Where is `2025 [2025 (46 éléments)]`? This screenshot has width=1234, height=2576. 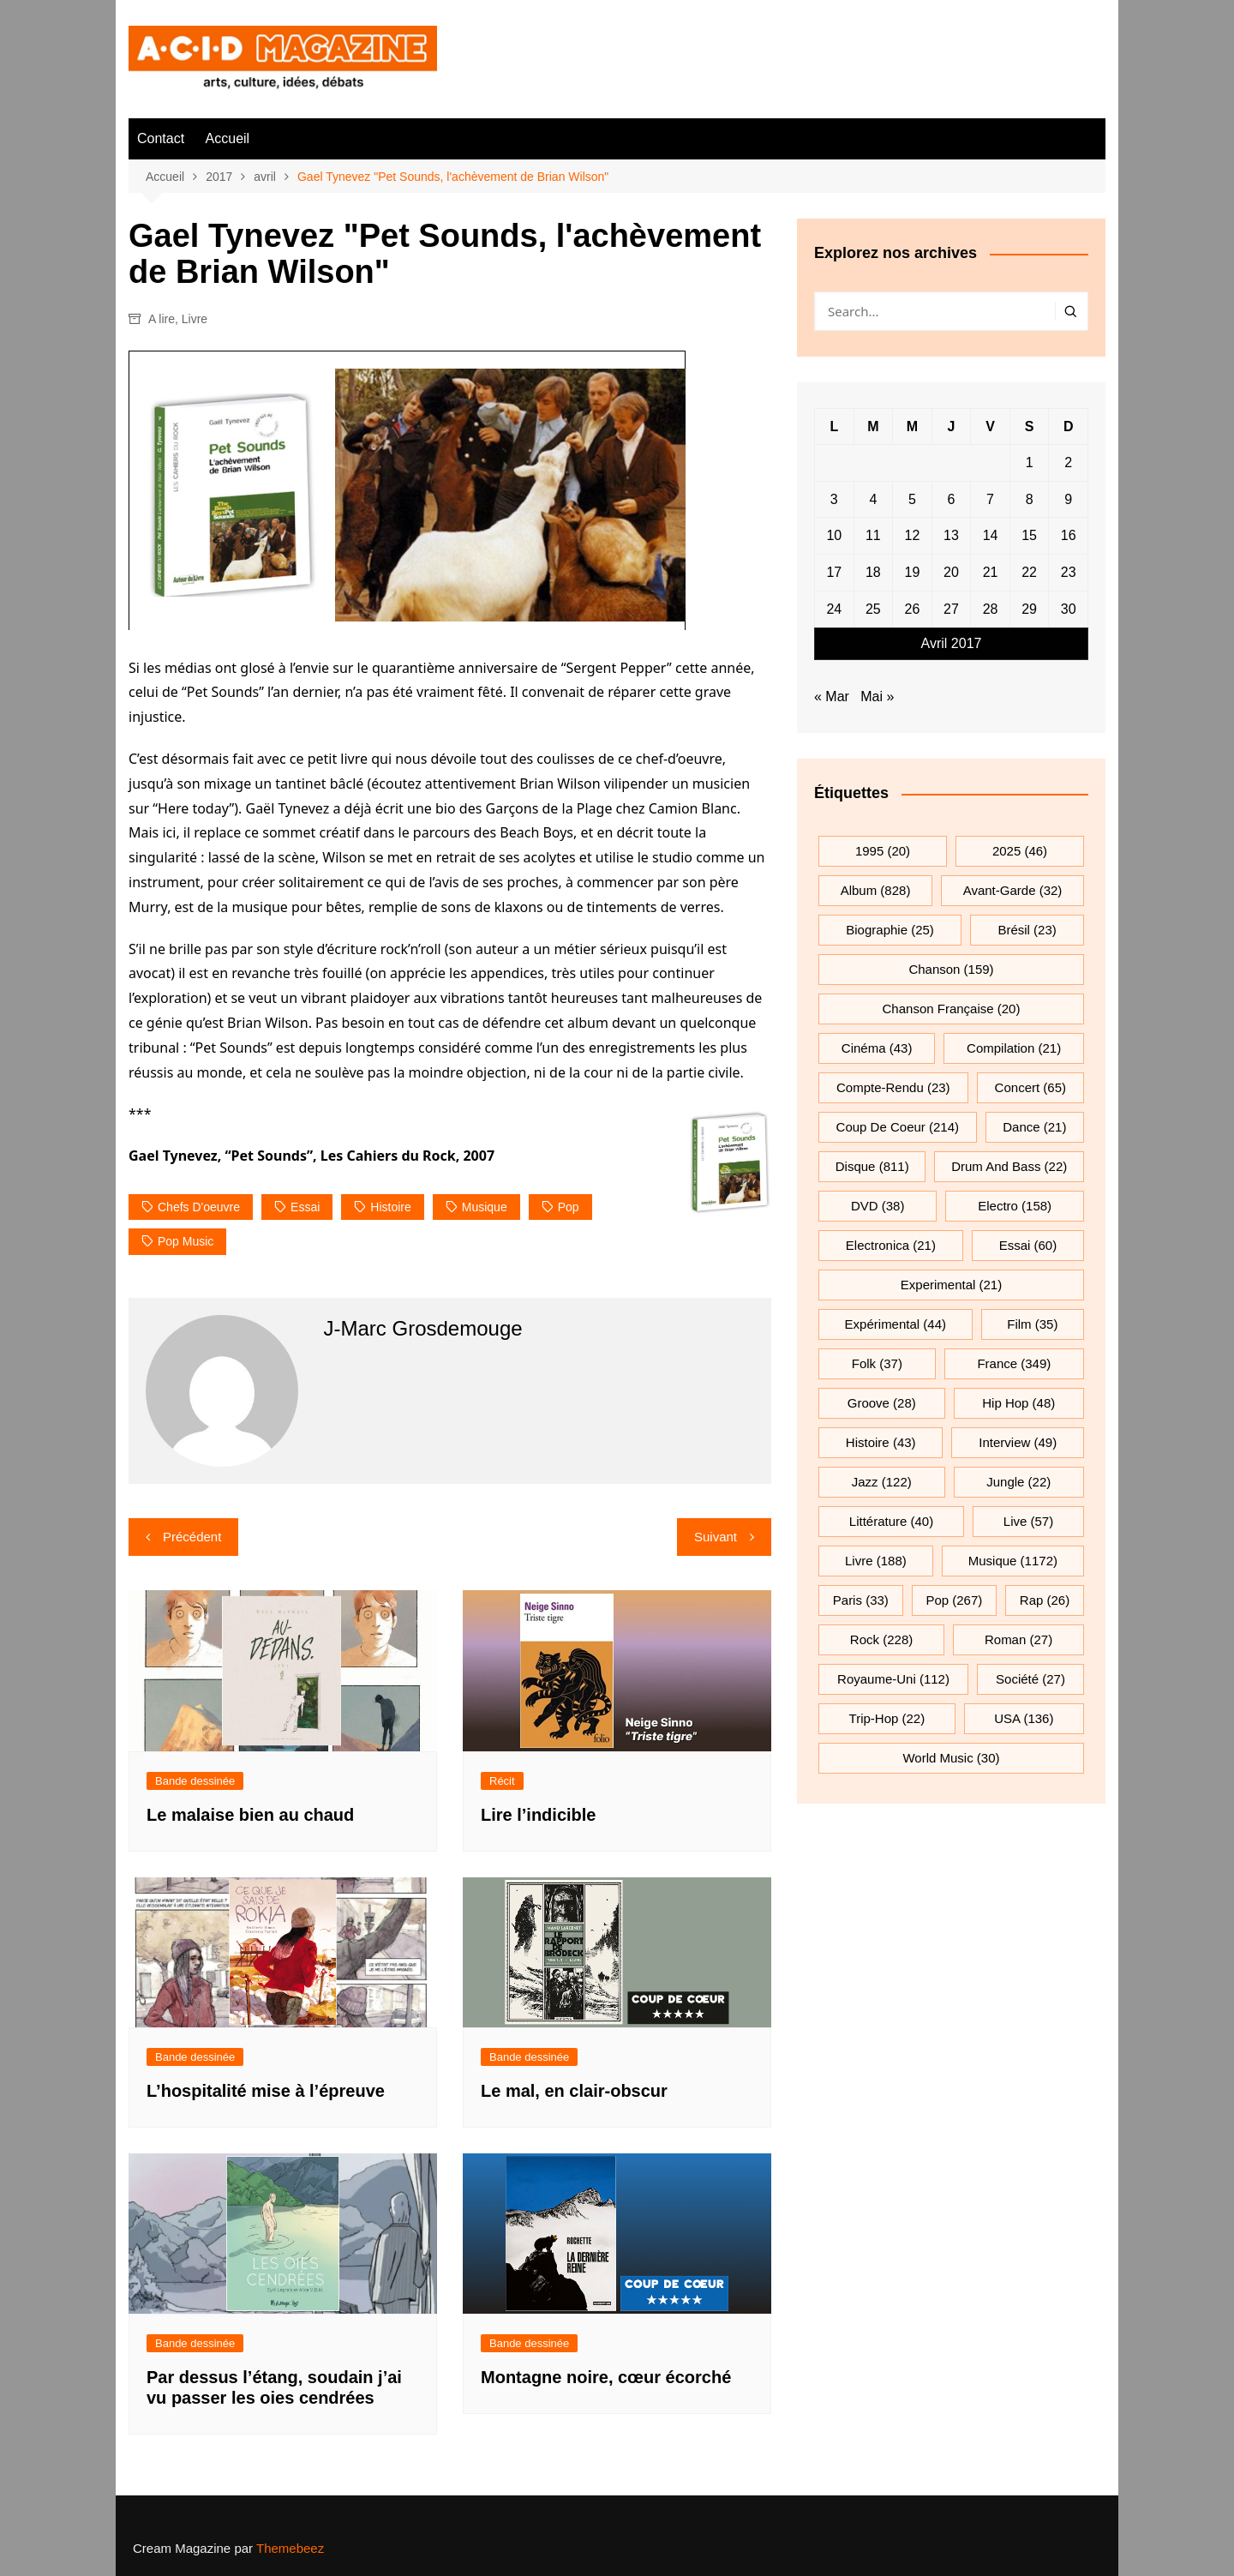 2025 [2025 (46 éléments)] is located at coordinates (1019, 851).